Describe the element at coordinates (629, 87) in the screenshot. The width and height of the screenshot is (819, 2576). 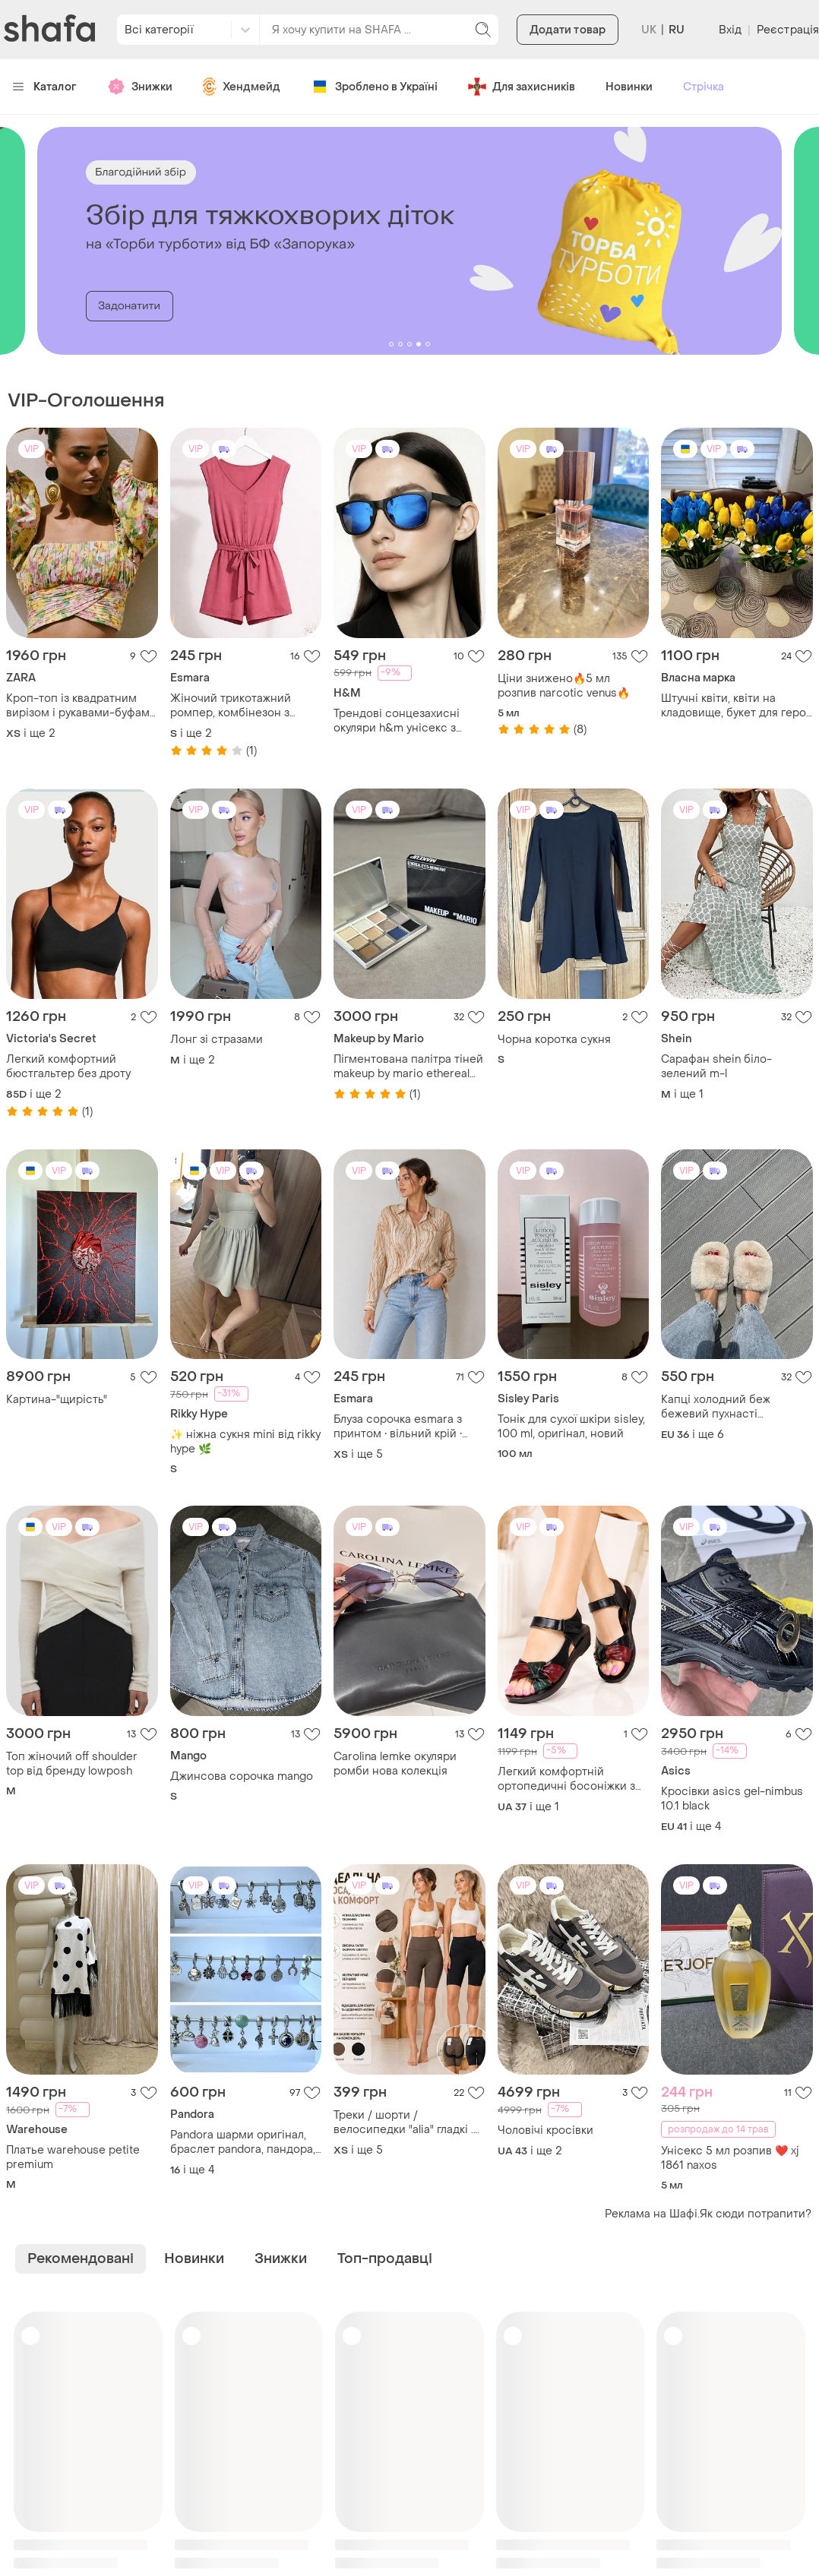
I see `Новинки` at that location.